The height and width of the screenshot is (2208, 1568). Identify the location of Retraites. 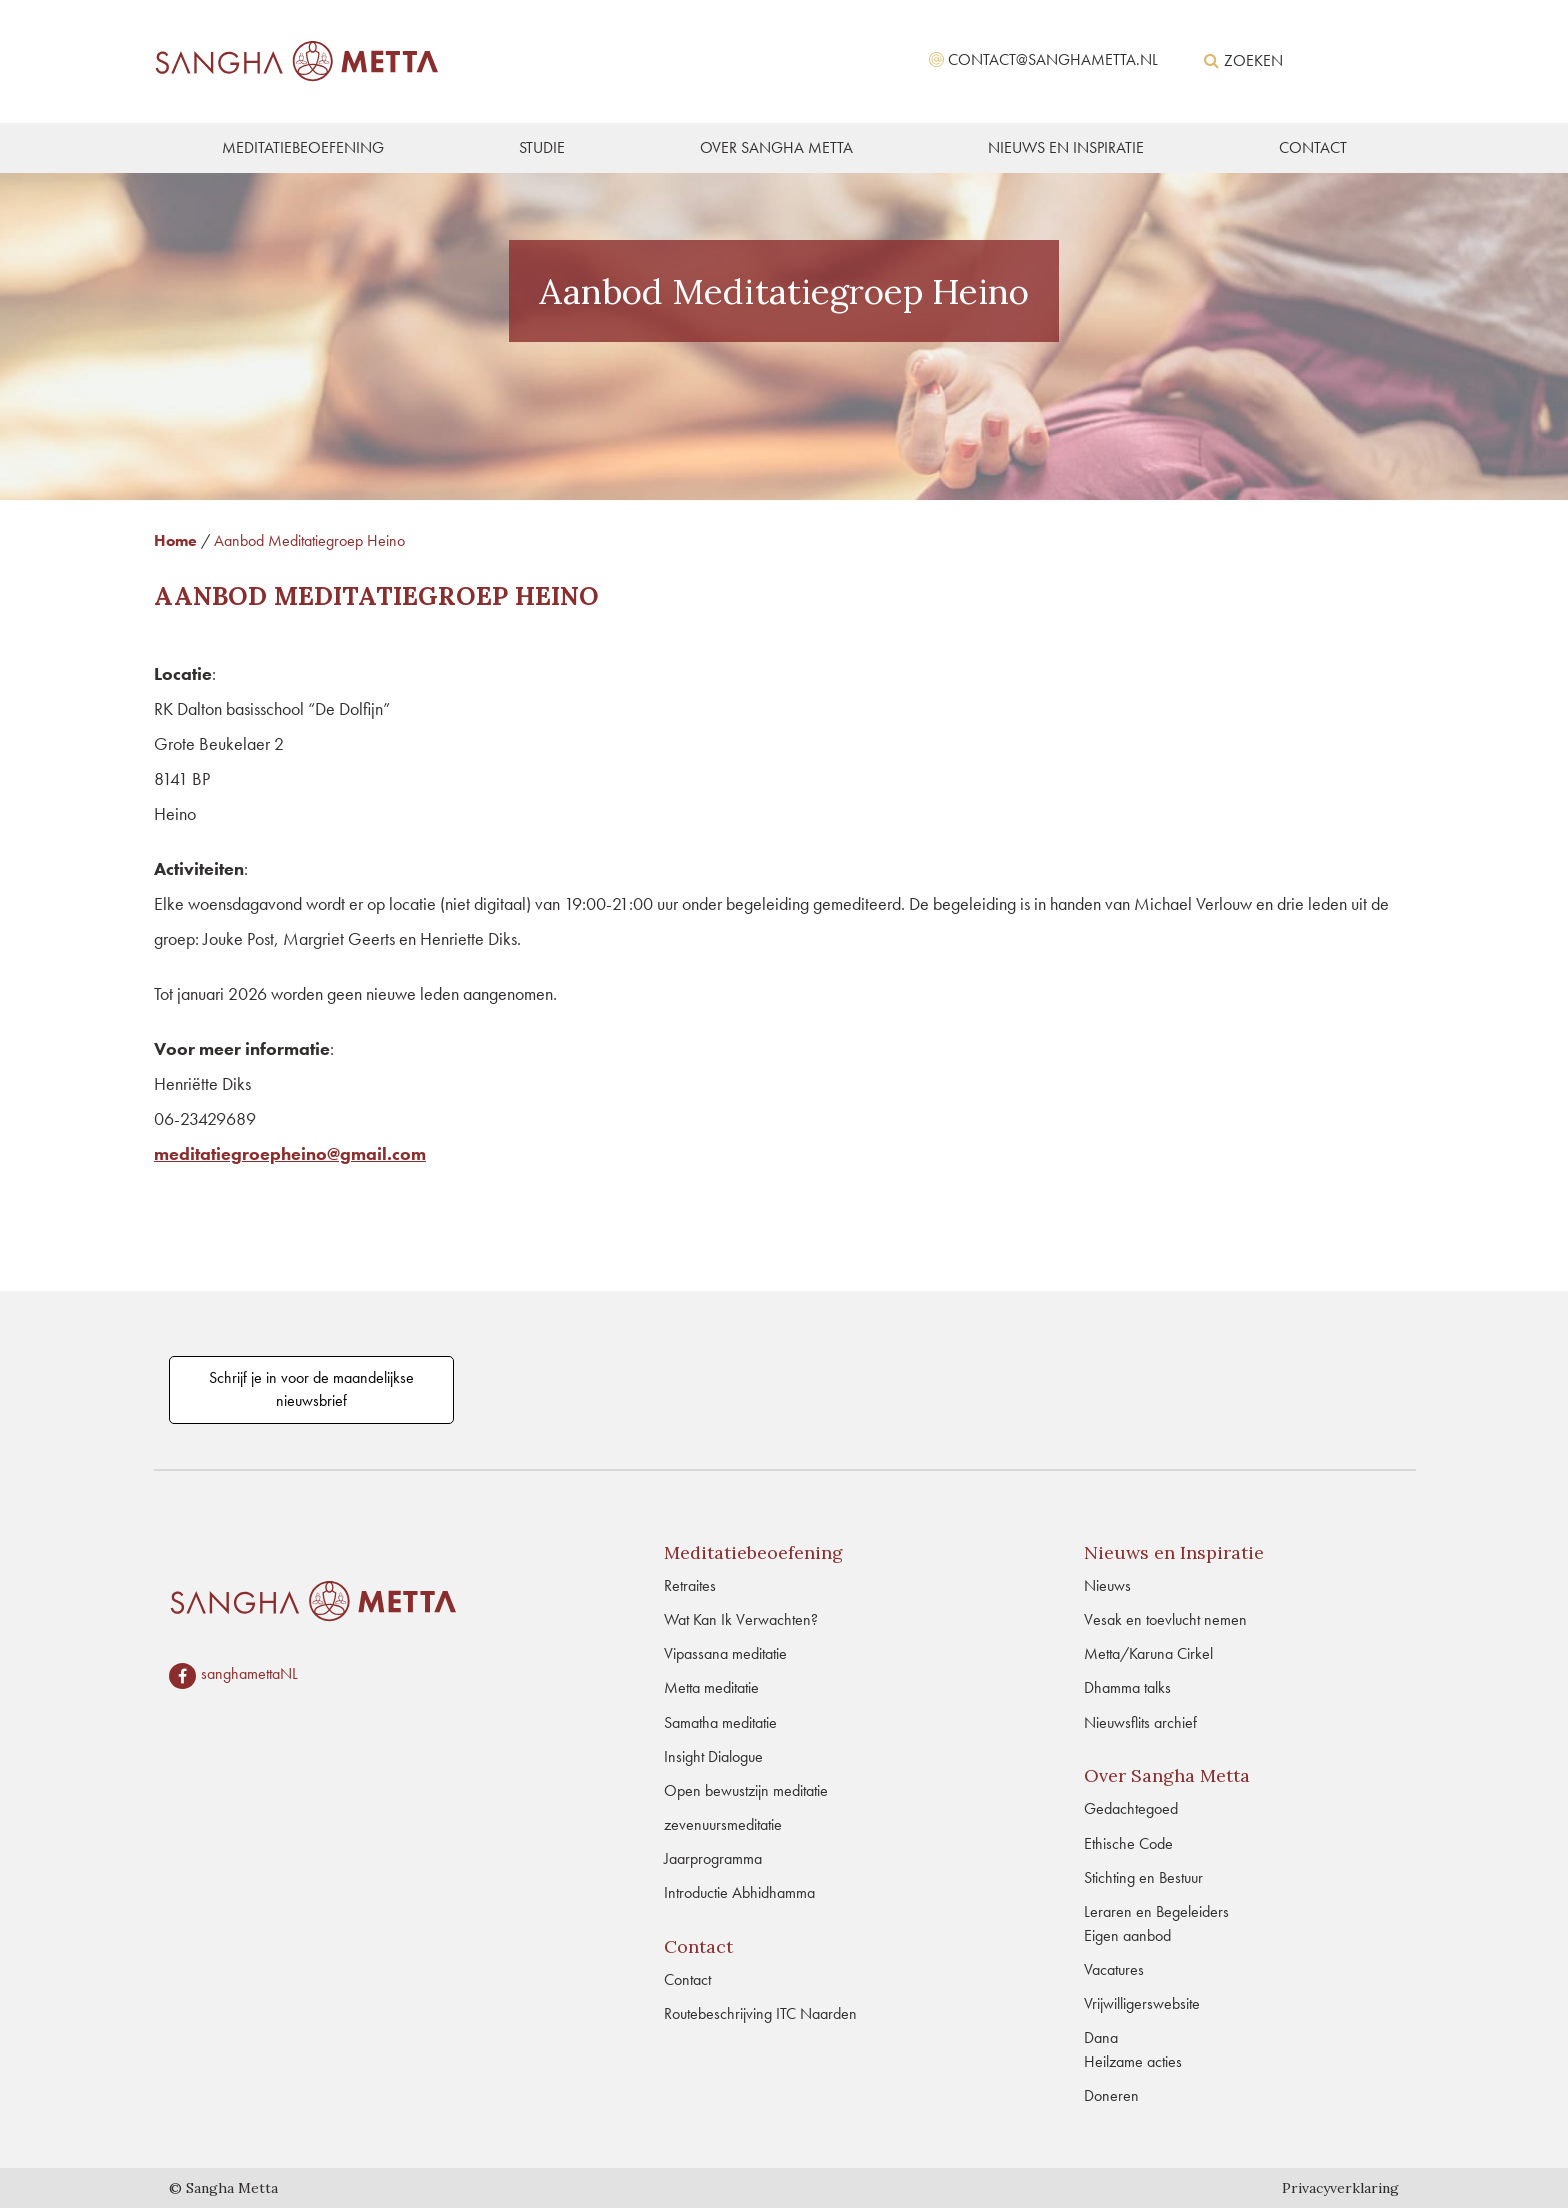
(690, 1585).